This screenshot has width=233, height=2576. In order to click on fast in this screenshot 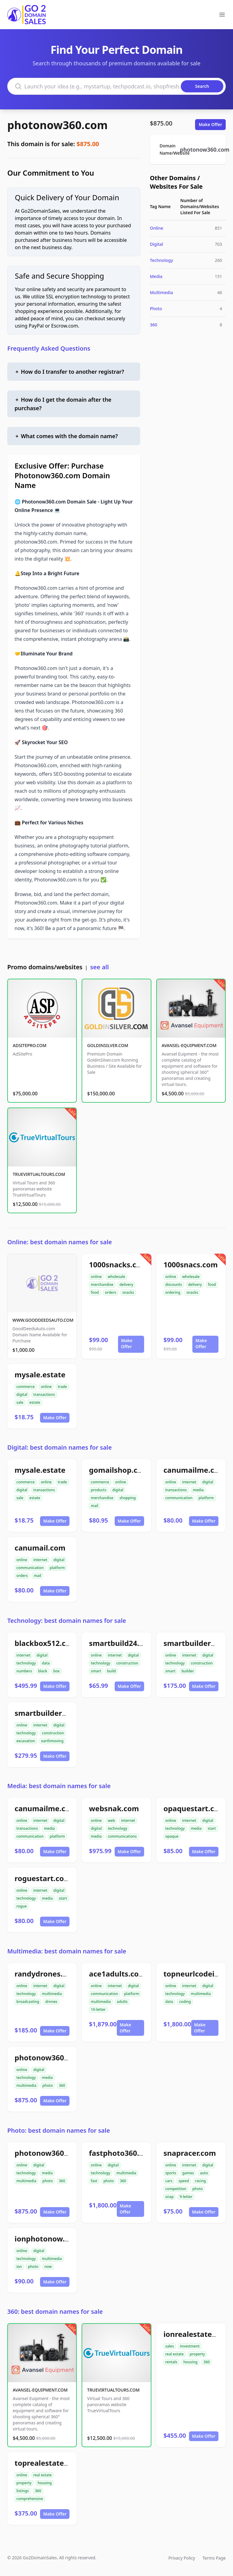, I will do `click(94, 2180)`.